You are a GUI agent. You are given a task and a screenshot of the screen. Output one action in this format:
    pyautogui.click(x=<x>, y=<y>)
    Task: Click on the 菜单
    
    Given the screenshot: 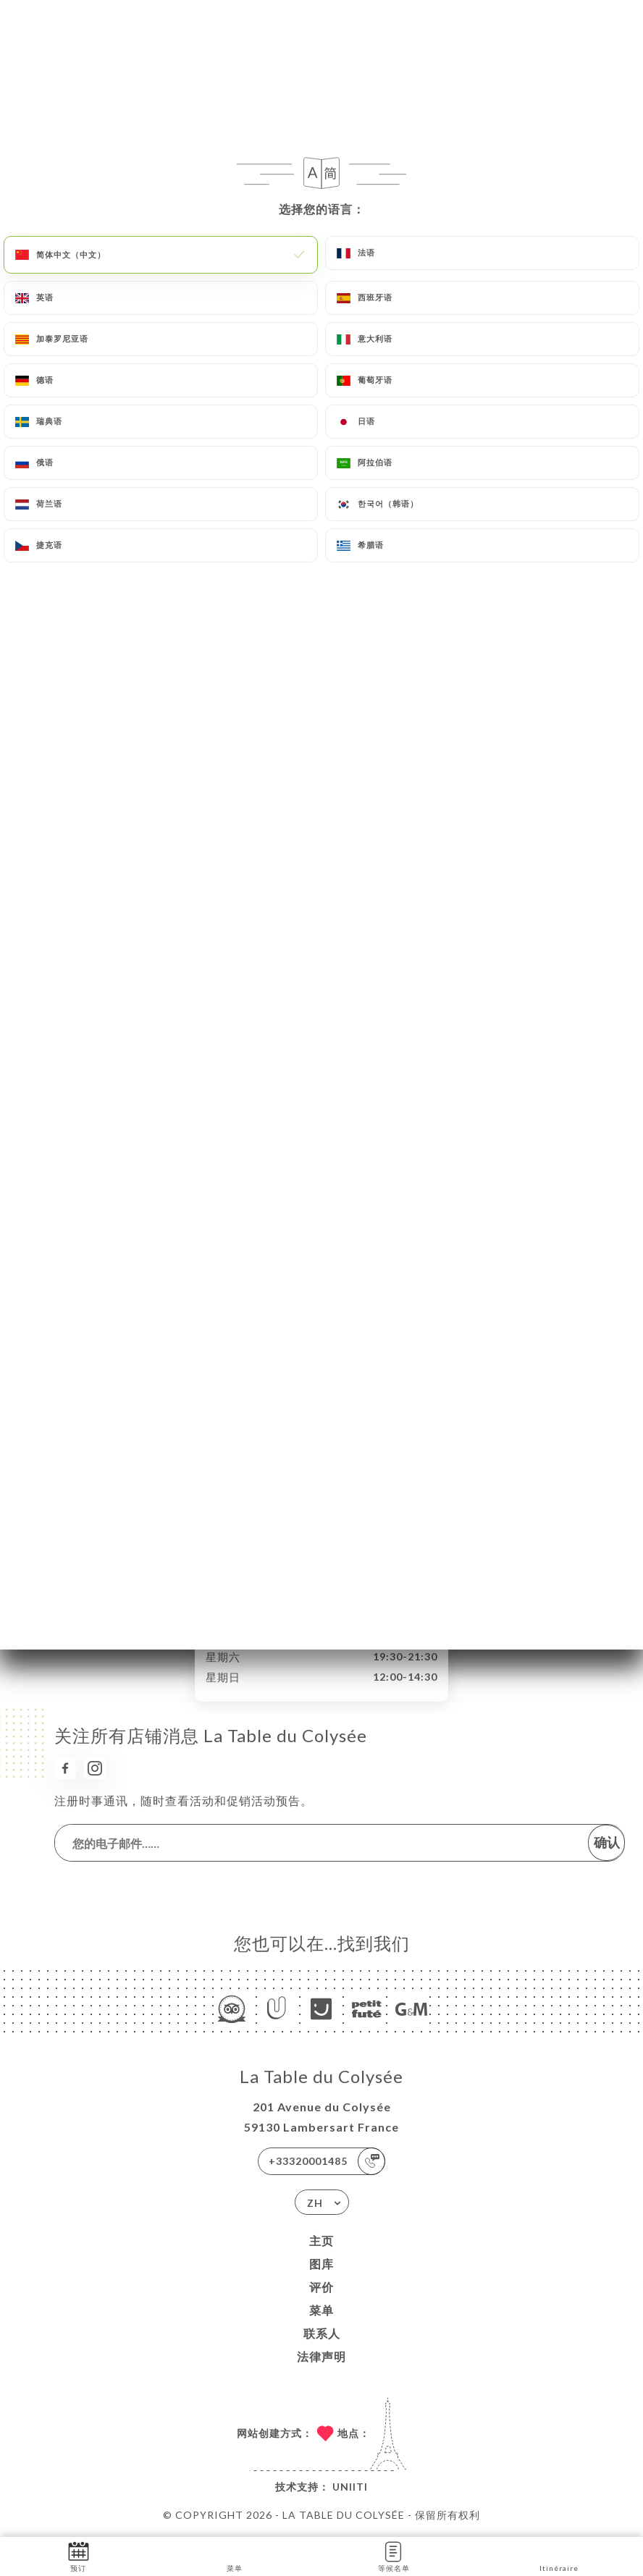 What is the action you would take?
    pyautogui.click(x=321, y=2310)
    